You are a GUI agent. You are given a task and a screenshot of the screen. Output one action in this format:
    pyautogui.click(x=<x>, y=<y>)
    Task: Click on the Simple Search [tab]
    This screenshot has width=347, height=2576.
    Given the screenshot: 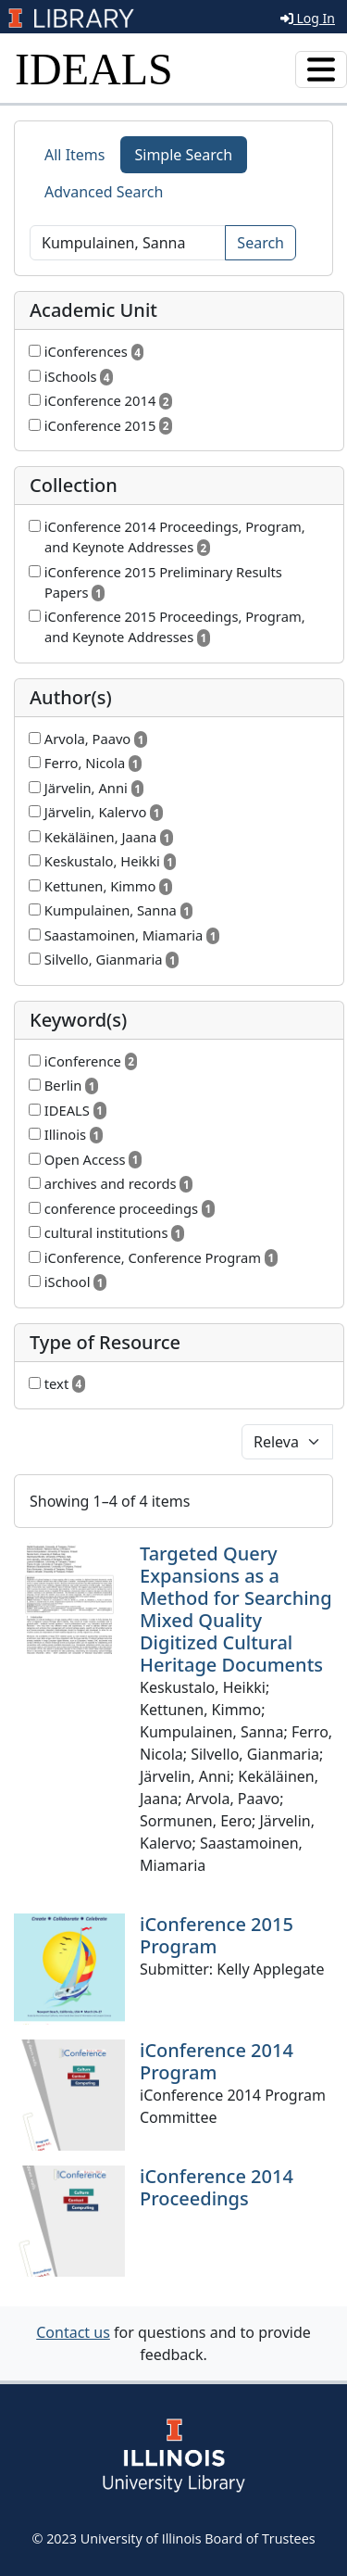 What is the action you would take?
    pyautogui.click(x=184, y=155)
    